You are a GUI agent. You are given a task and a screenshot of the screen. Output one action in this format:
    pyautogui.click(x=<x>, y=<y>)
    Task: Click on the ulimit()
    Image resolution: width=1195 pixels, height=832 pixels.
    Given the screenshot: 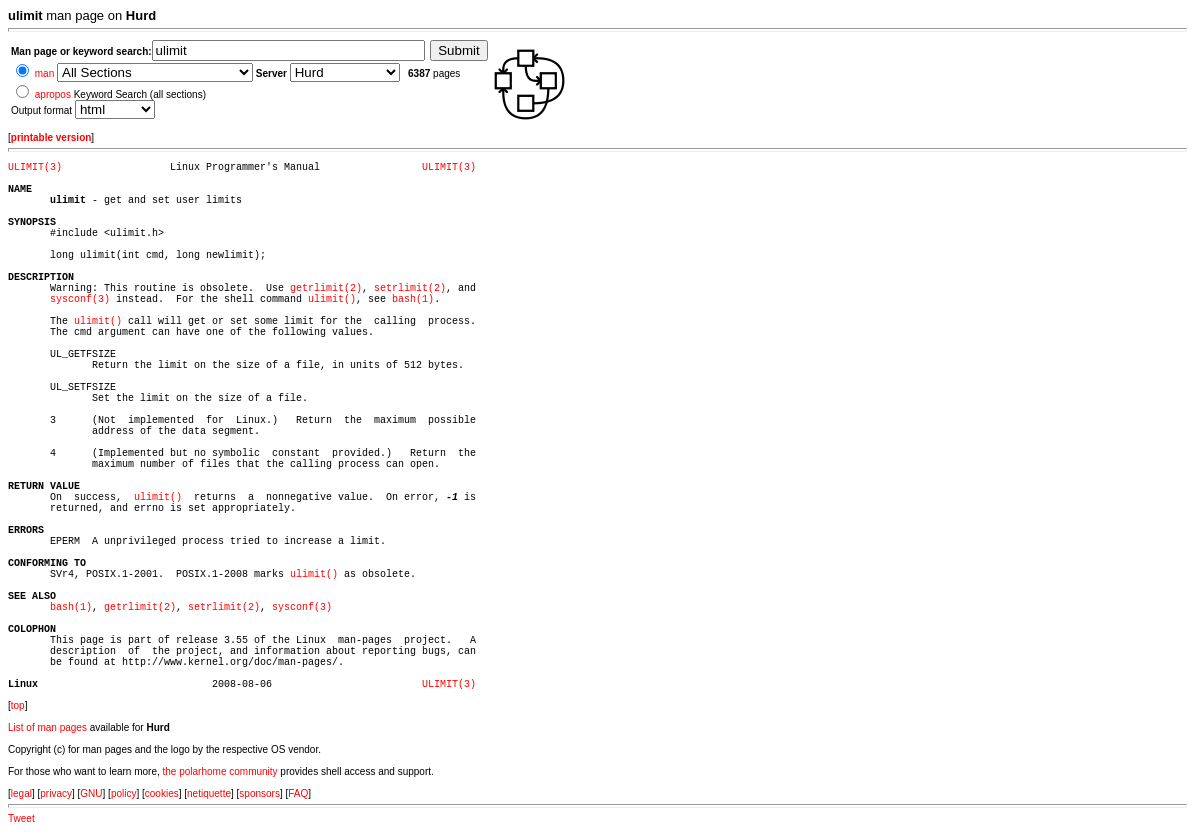 What is the action you would take?
    pyautogui.click(x=332, y=299)
    